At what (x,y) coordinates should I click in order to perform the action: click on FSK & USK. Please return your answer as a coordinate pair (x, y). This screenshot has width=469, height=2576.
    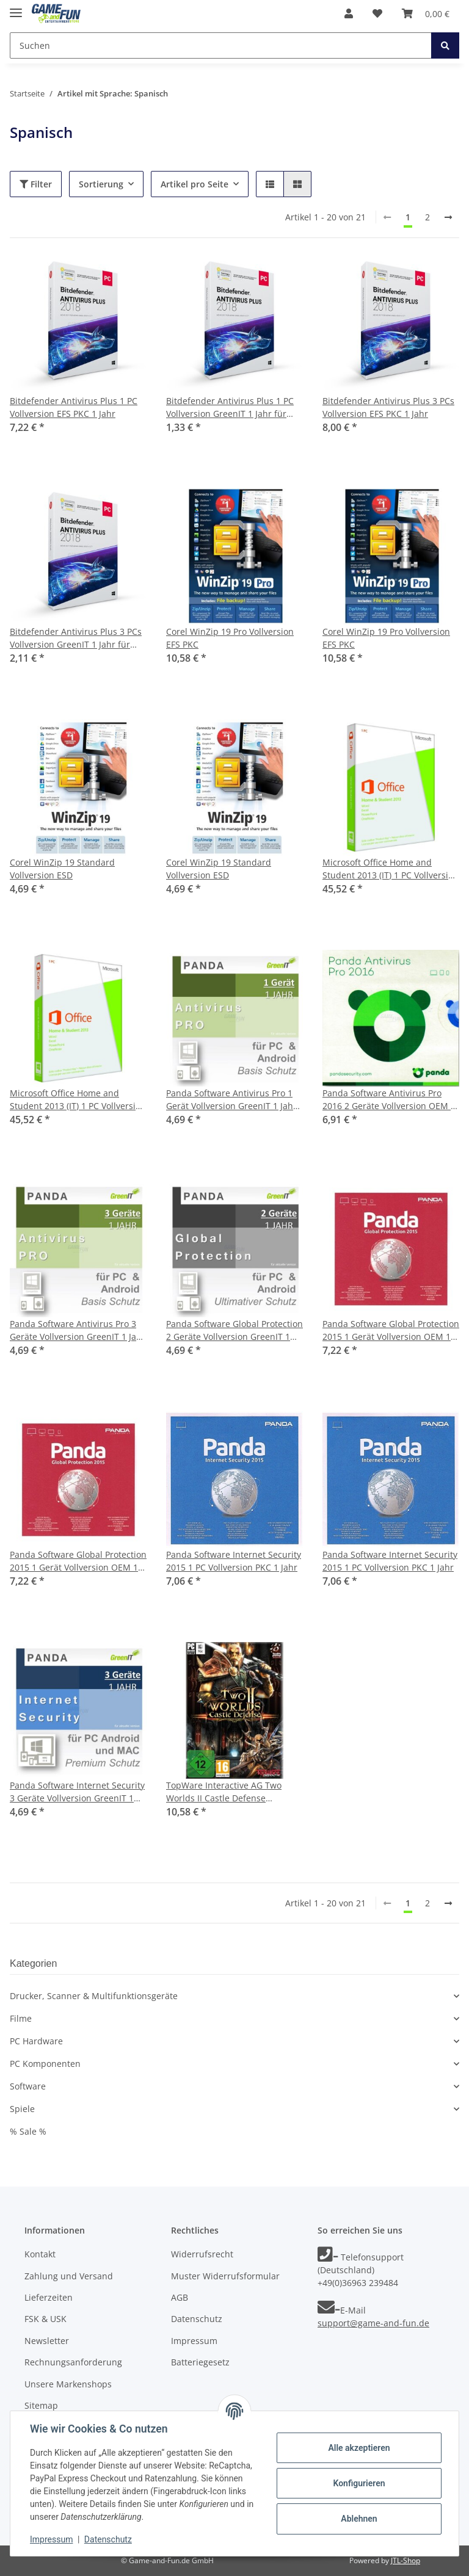
    Looking at the image, I should click on (45, 2319).